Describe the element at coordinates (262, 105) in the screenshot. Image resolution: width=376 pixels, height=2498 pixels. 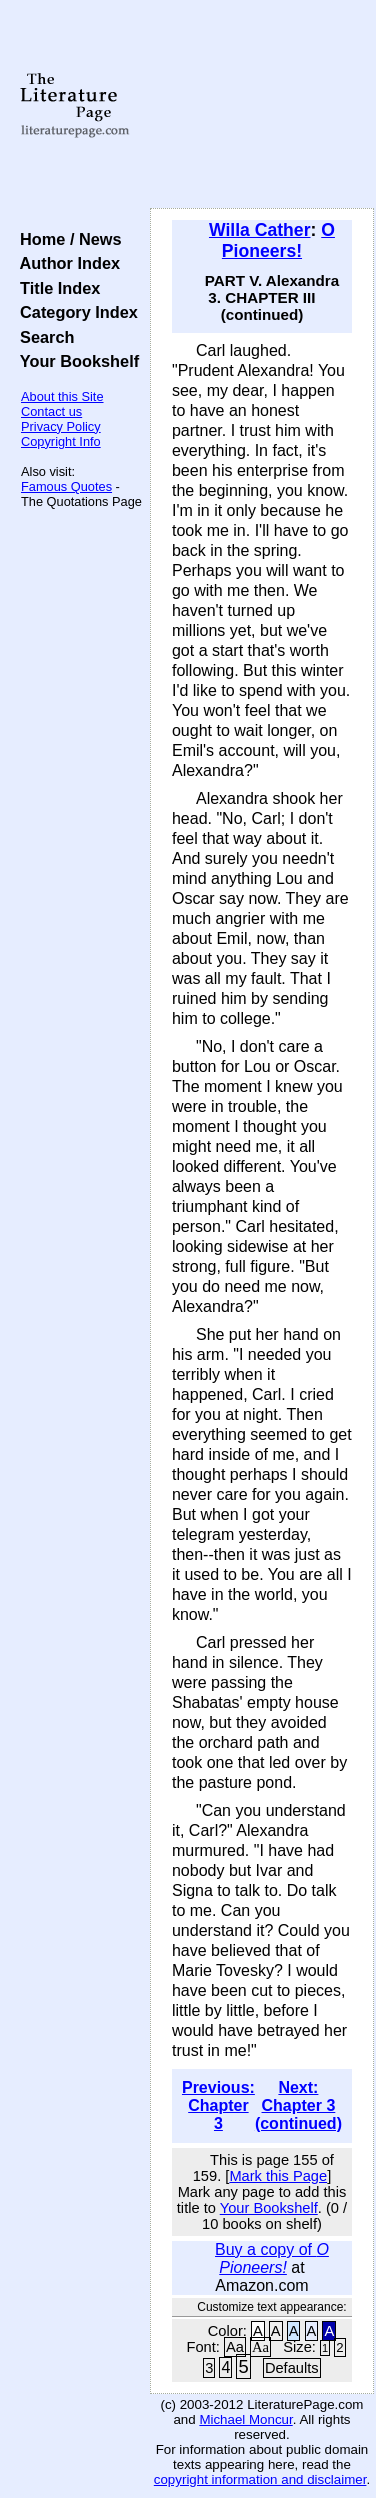
I see `[Advertisement]` at that location.